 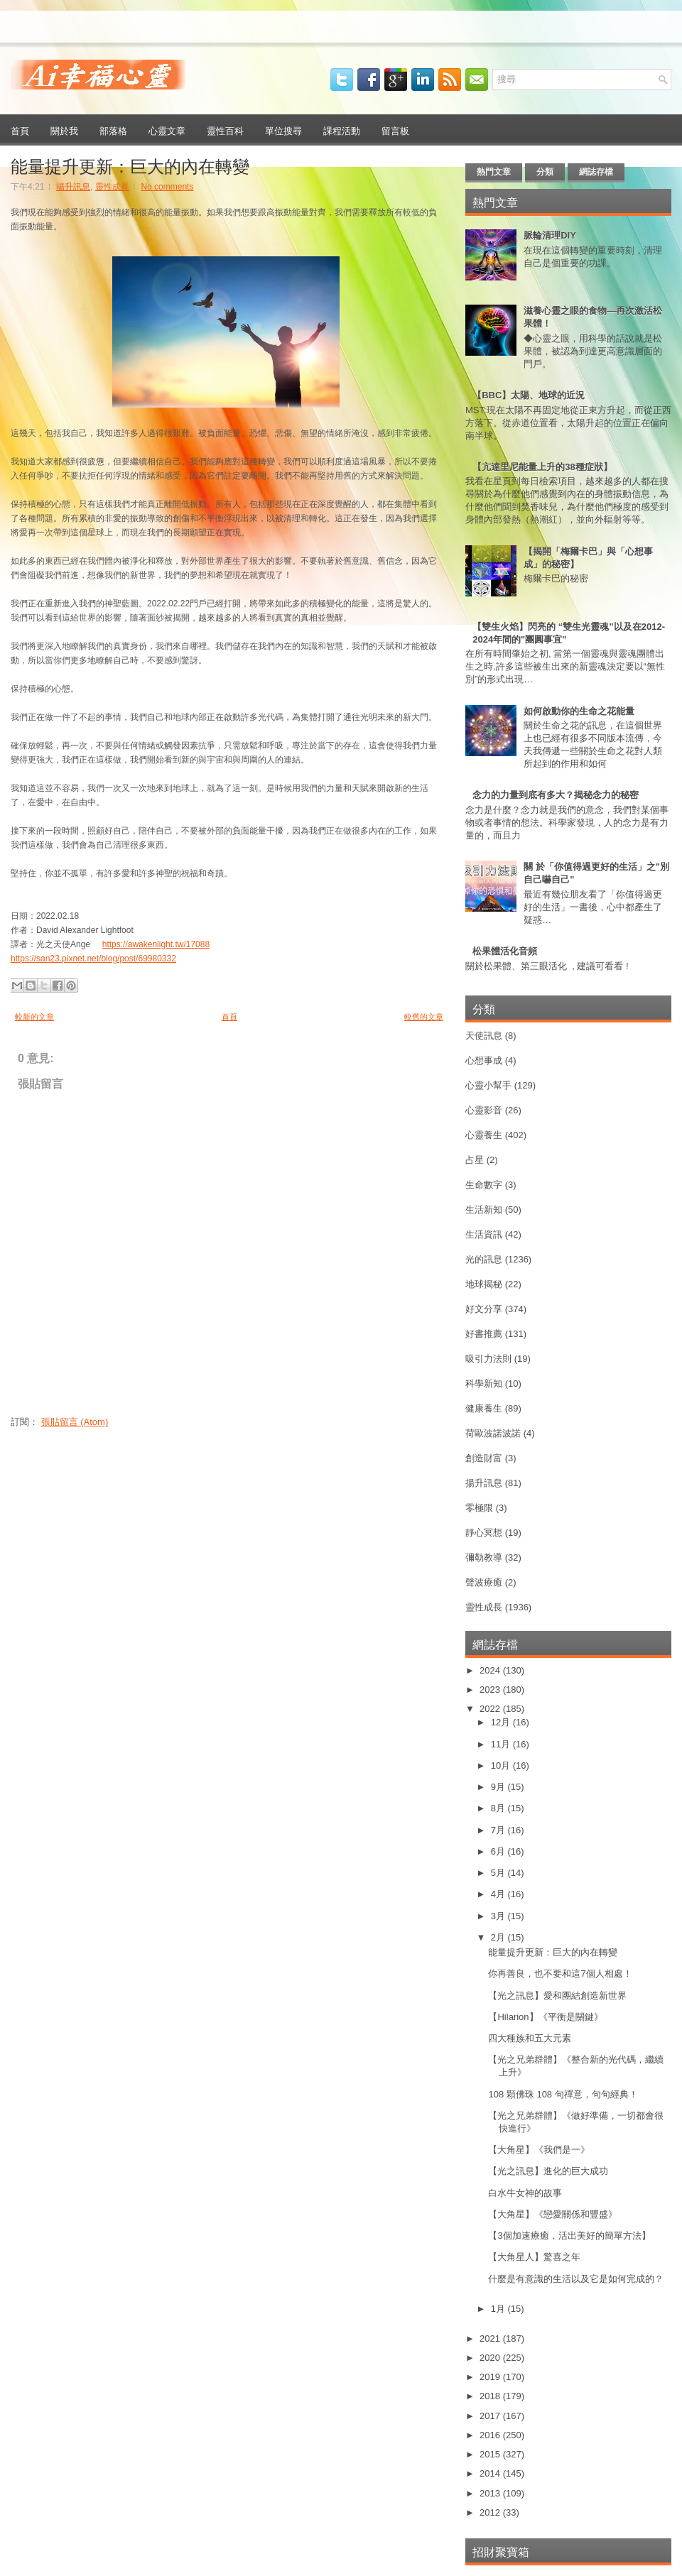 What do you see at coordinates (491, 2396) in the screenshot?
I see `2018` at bounding box center [491, 2396].